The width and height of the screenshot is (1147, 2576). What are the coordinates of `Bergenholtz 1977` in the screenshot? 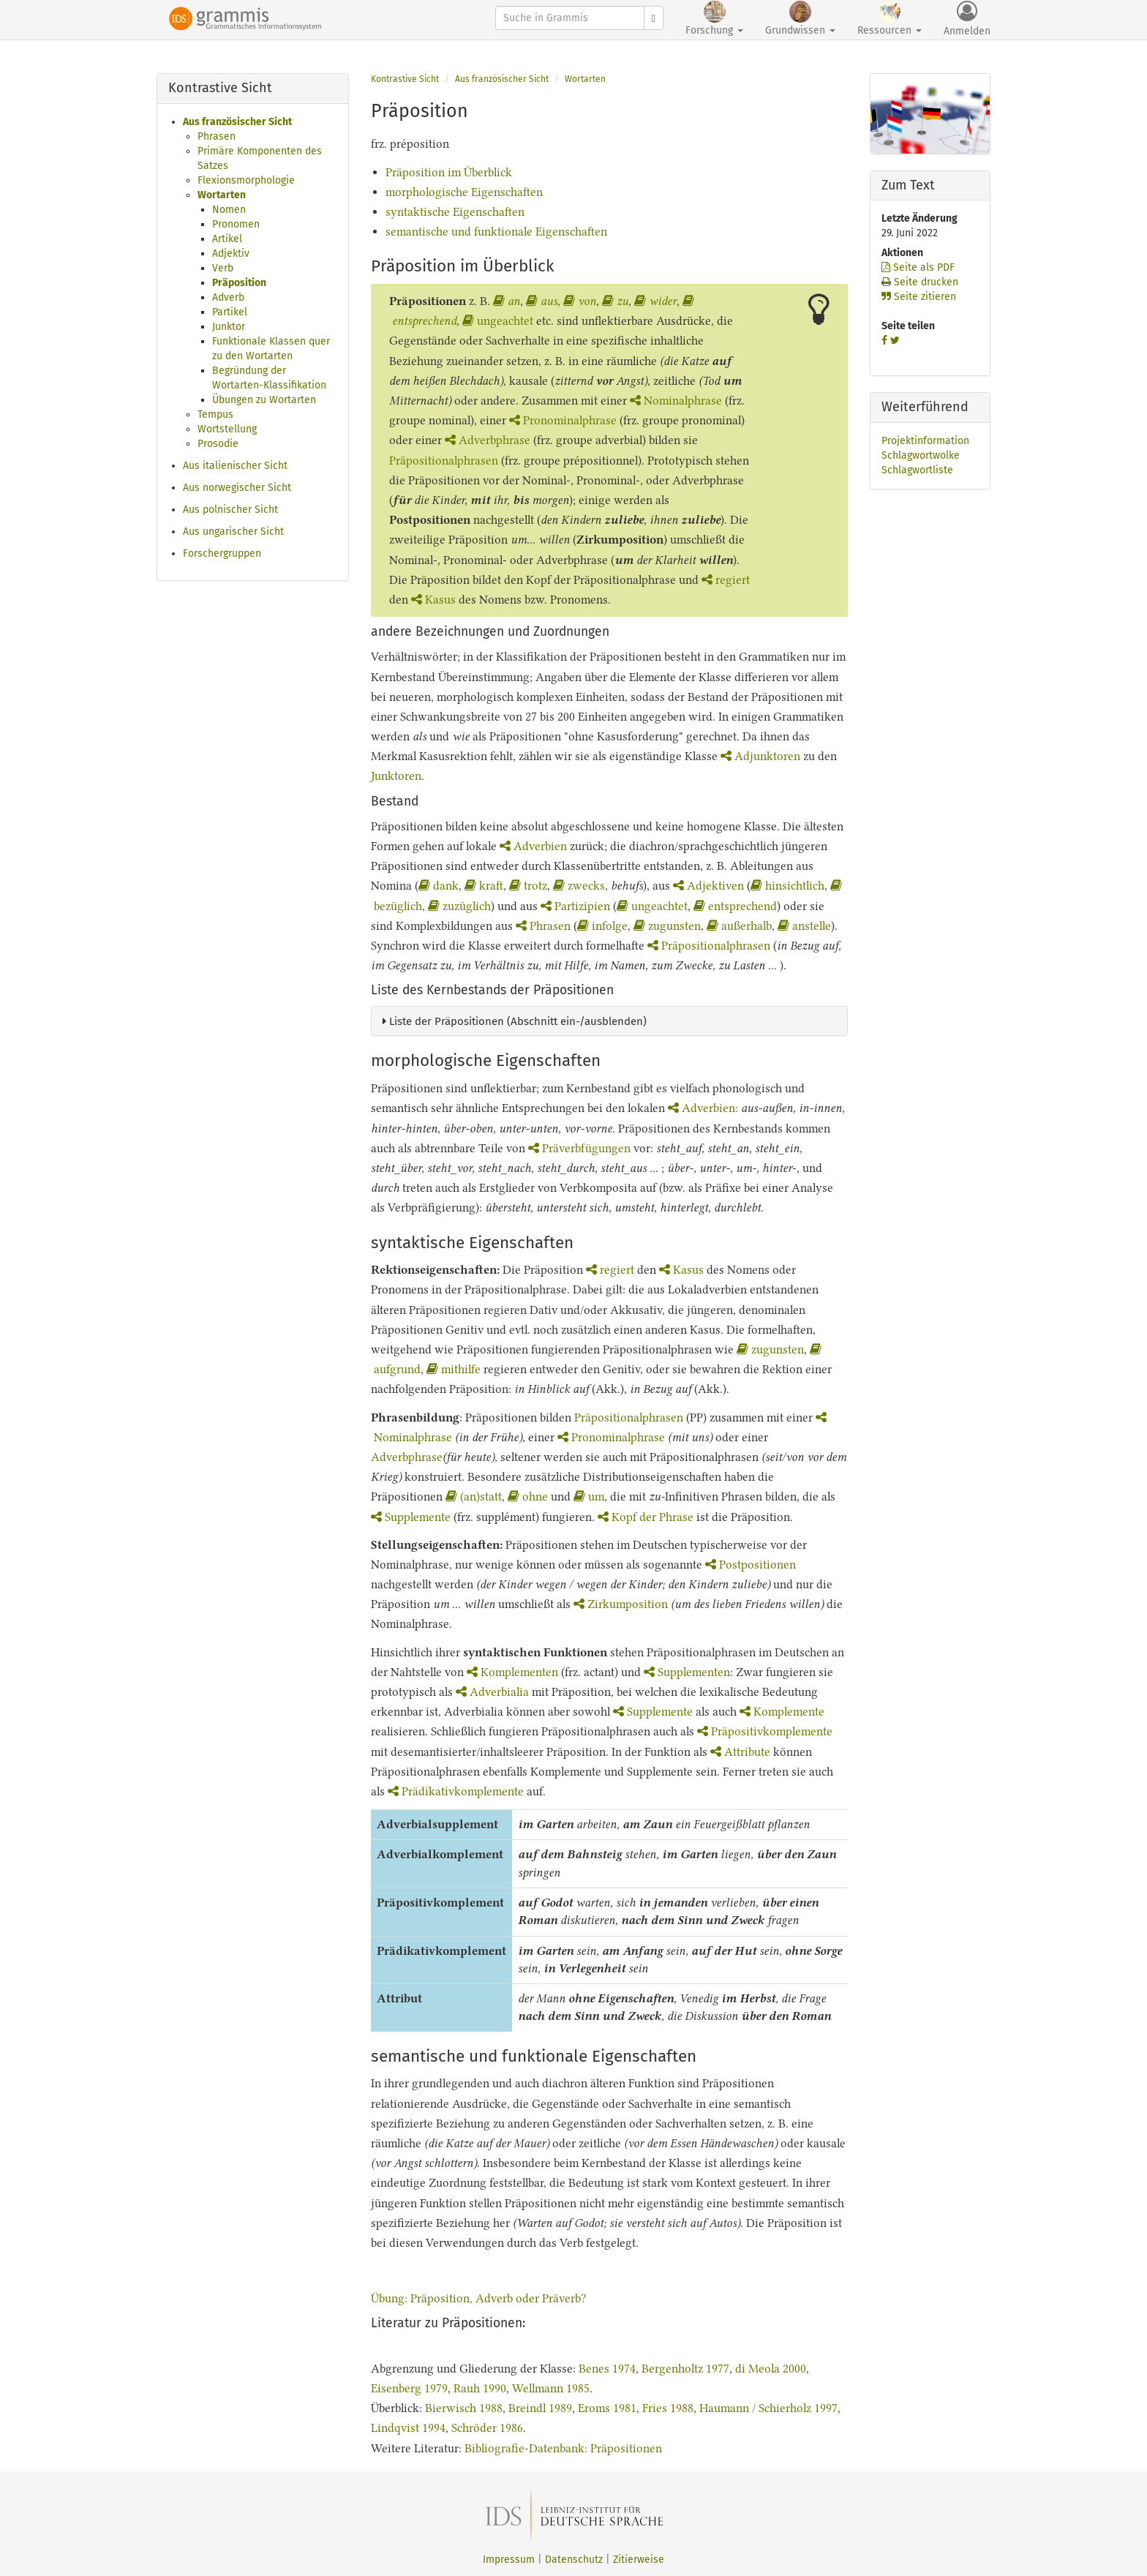 It's located at (685, 2369).